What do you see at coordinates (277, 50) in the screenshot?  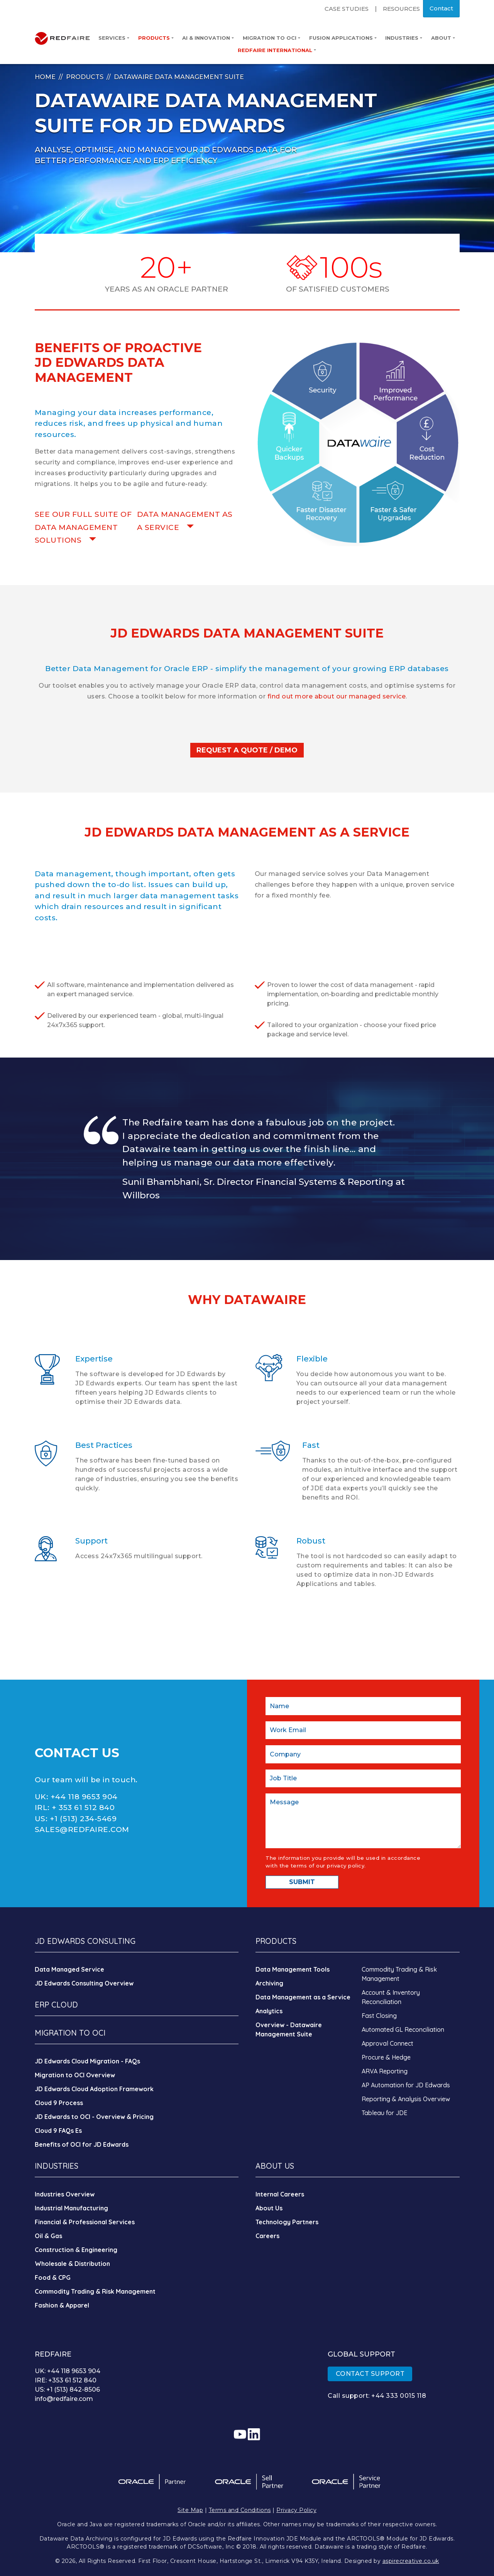 I see `Redfaire International` at bounding box center [277, 50].